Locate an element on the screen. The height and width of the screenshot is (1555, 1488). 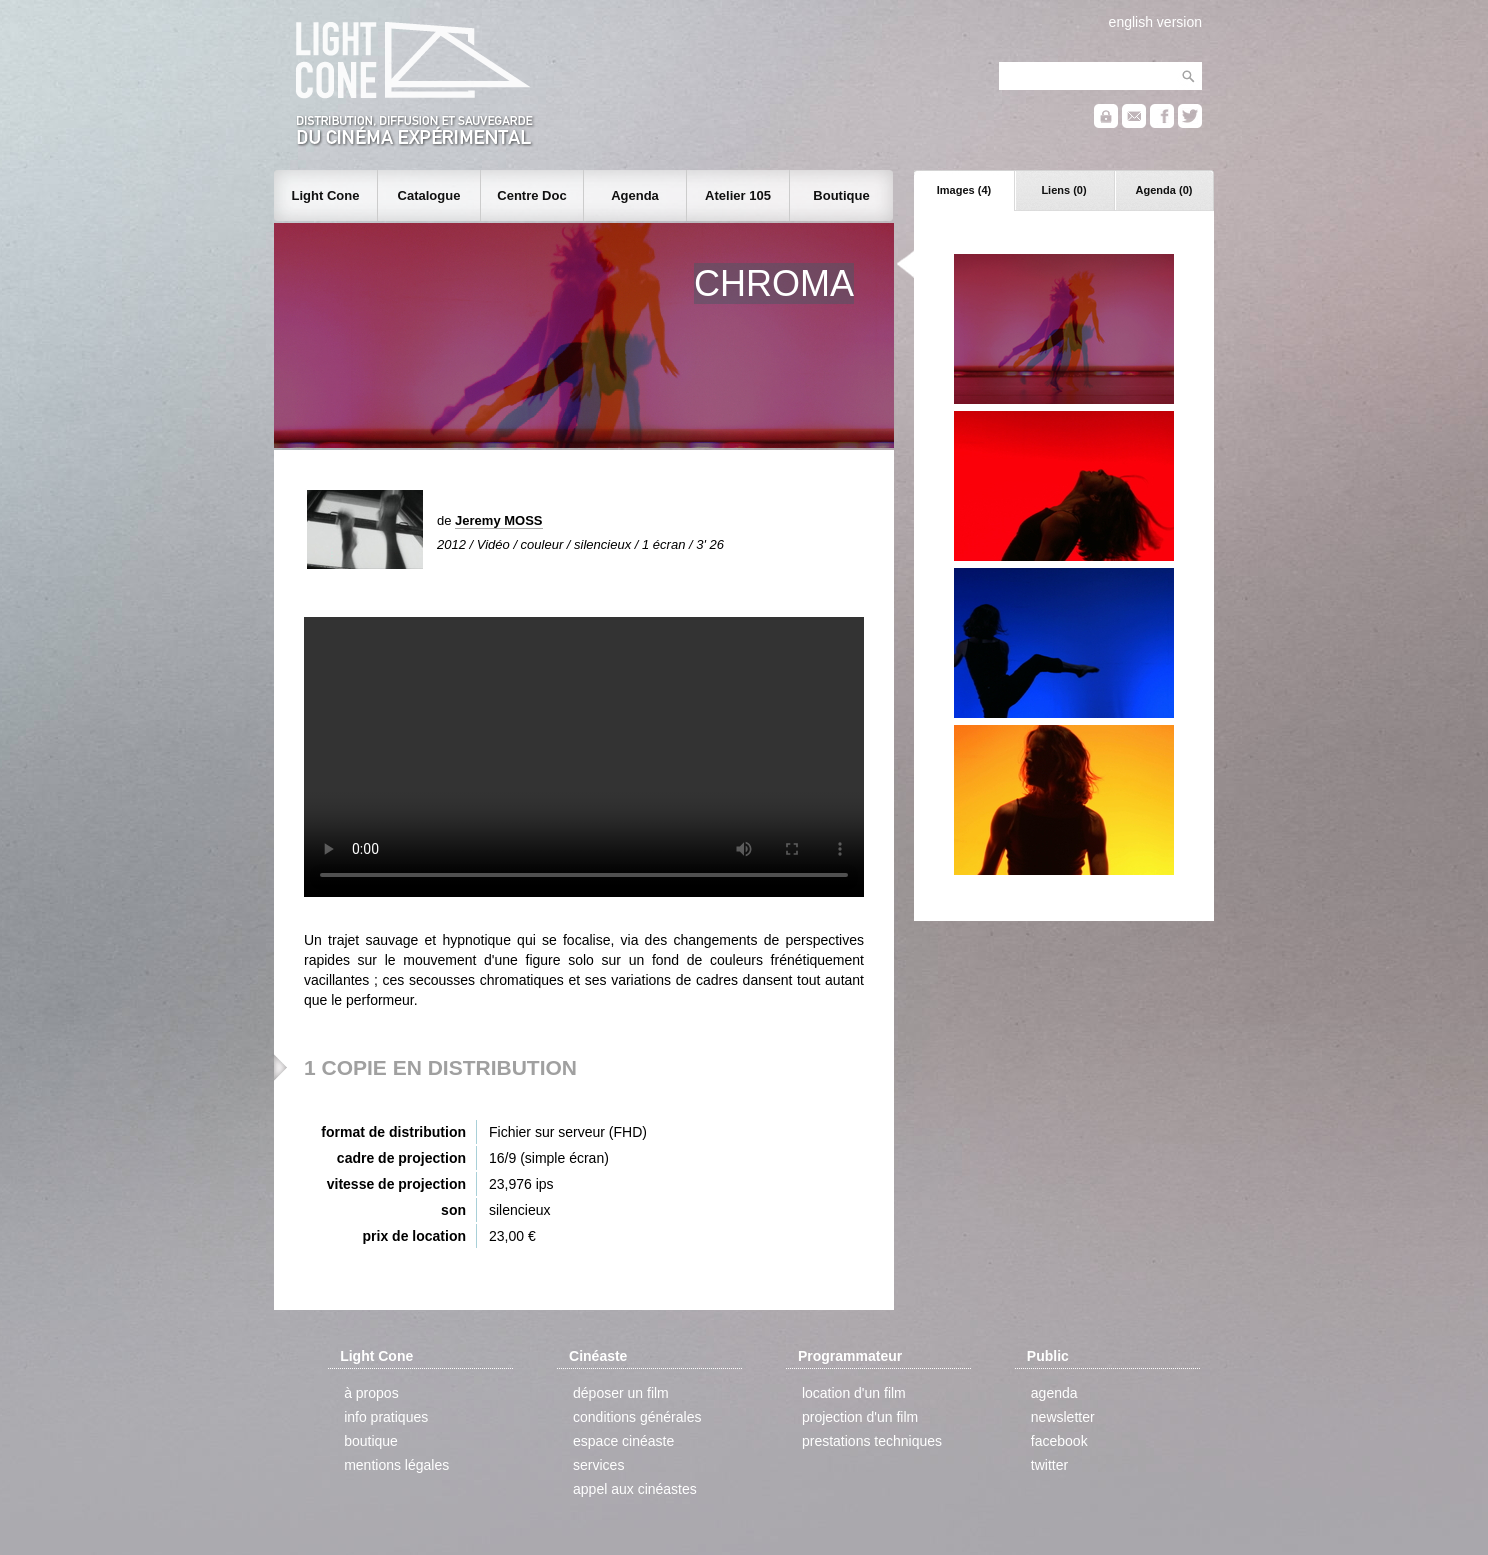
twitter is located at coordinates (1049, 1465).